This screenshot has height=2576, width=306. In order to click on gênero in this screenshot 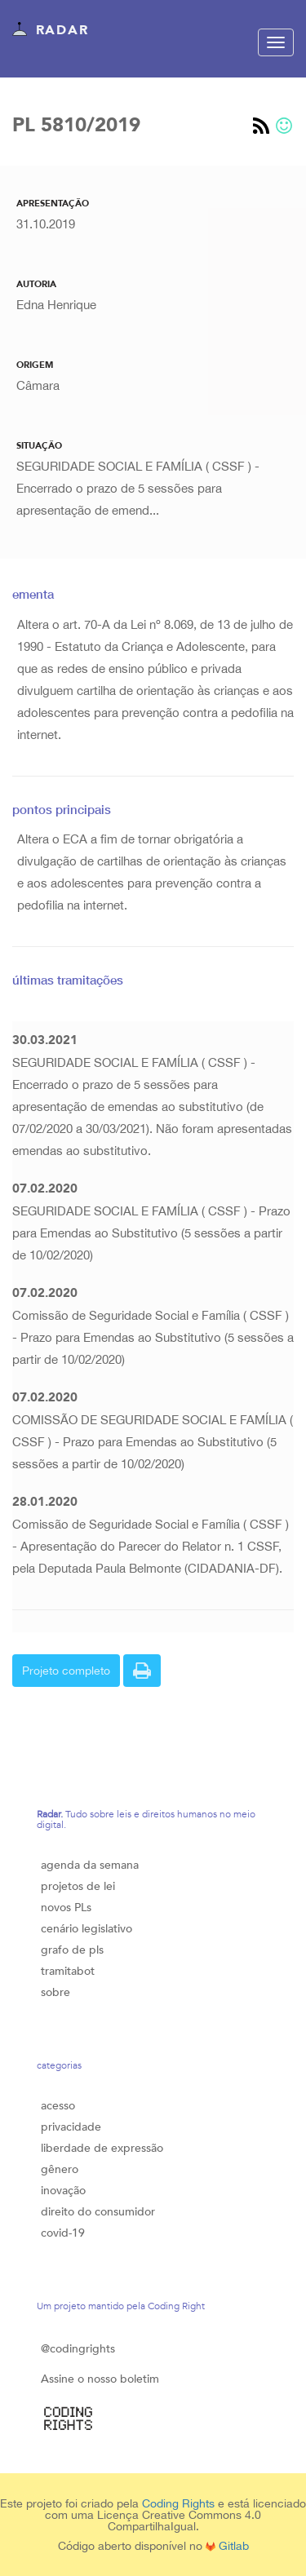, I will do `click(59, 2169)`.